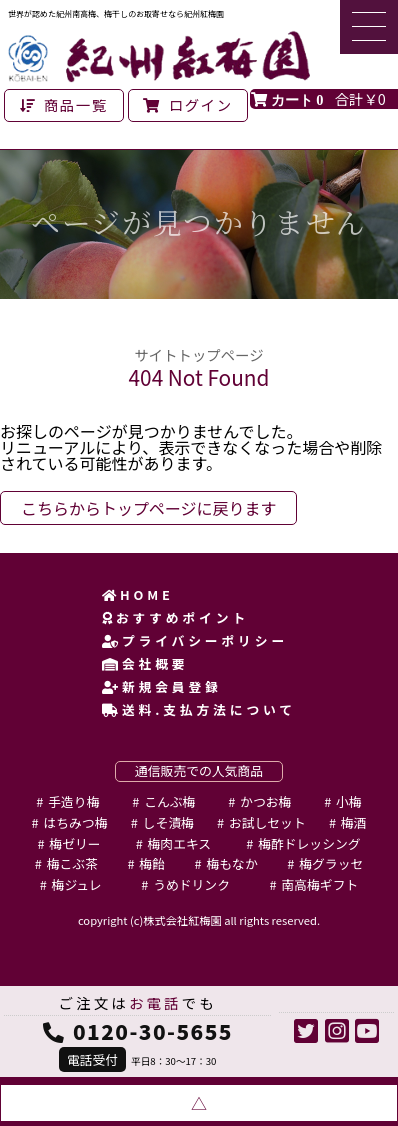  What do you see at coordinates (72, 863) in the screenshot?
I see `梅こぶ茶` at bounding box center [72, 863].